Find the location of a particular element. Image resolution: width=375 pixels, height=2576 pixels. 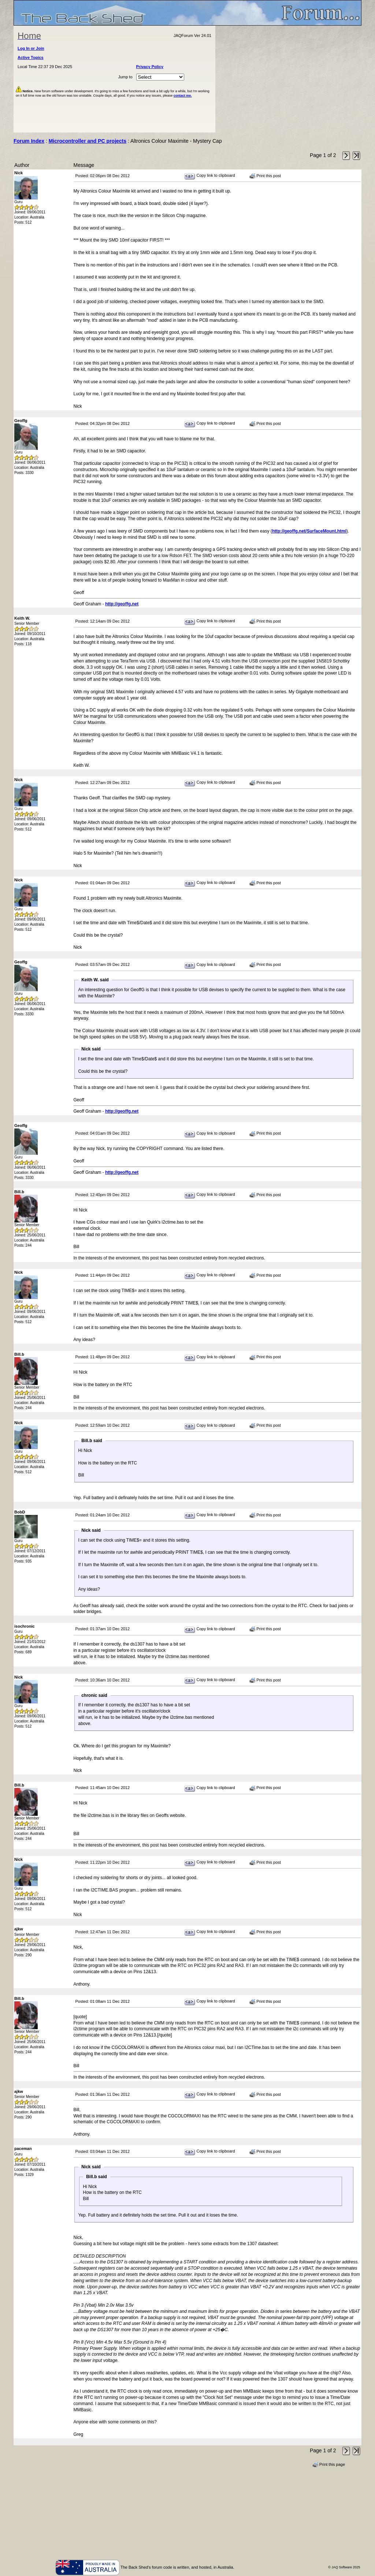

Print this post is located at coordinates (265, 176).